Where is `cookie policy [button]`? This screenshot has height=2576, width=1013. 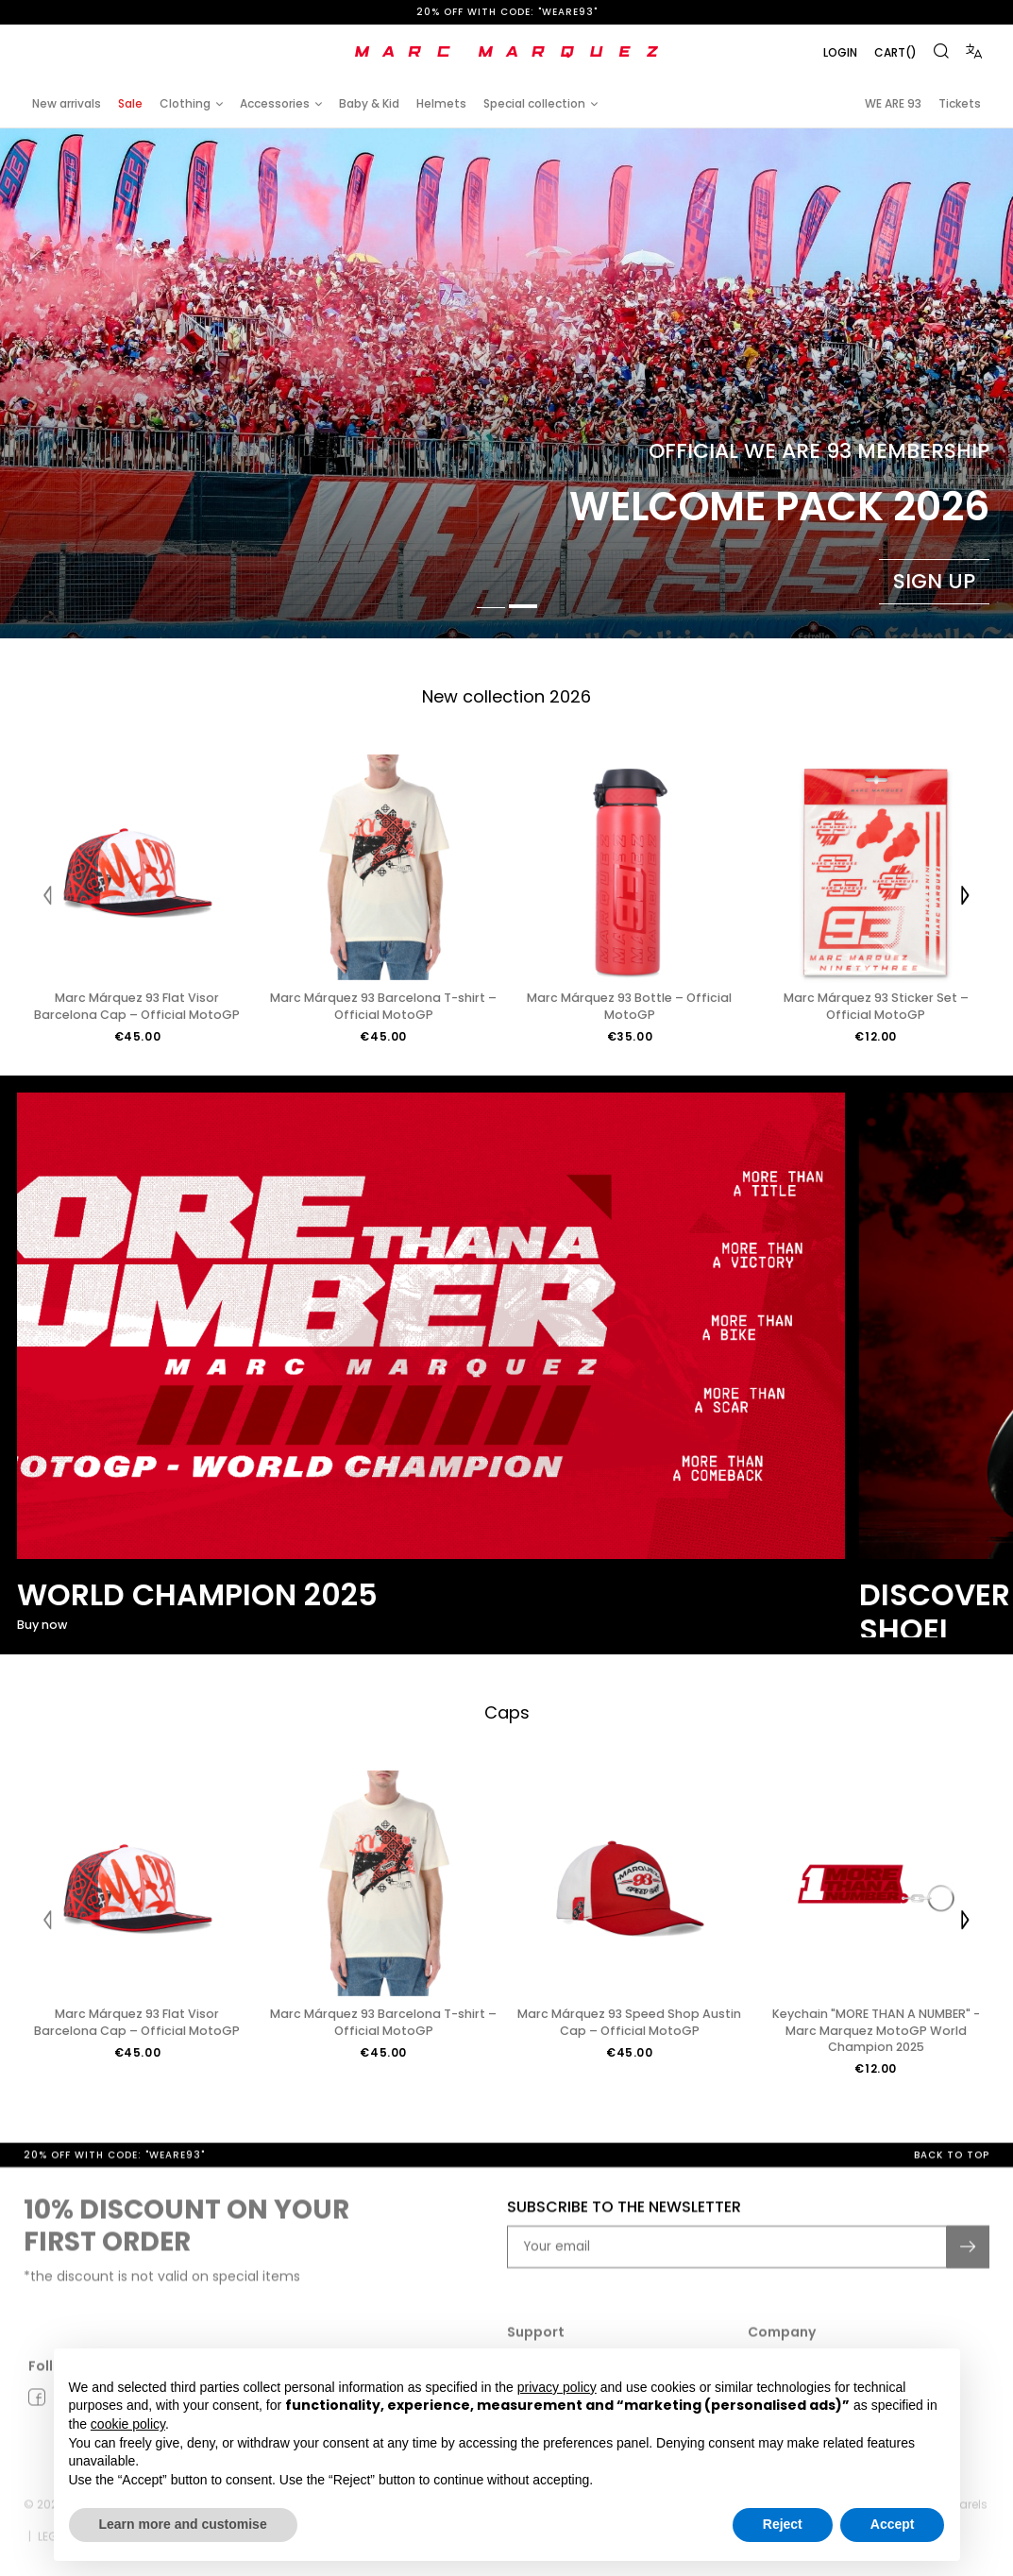
cookie policy [button] is located at coordinates (128, 2424).